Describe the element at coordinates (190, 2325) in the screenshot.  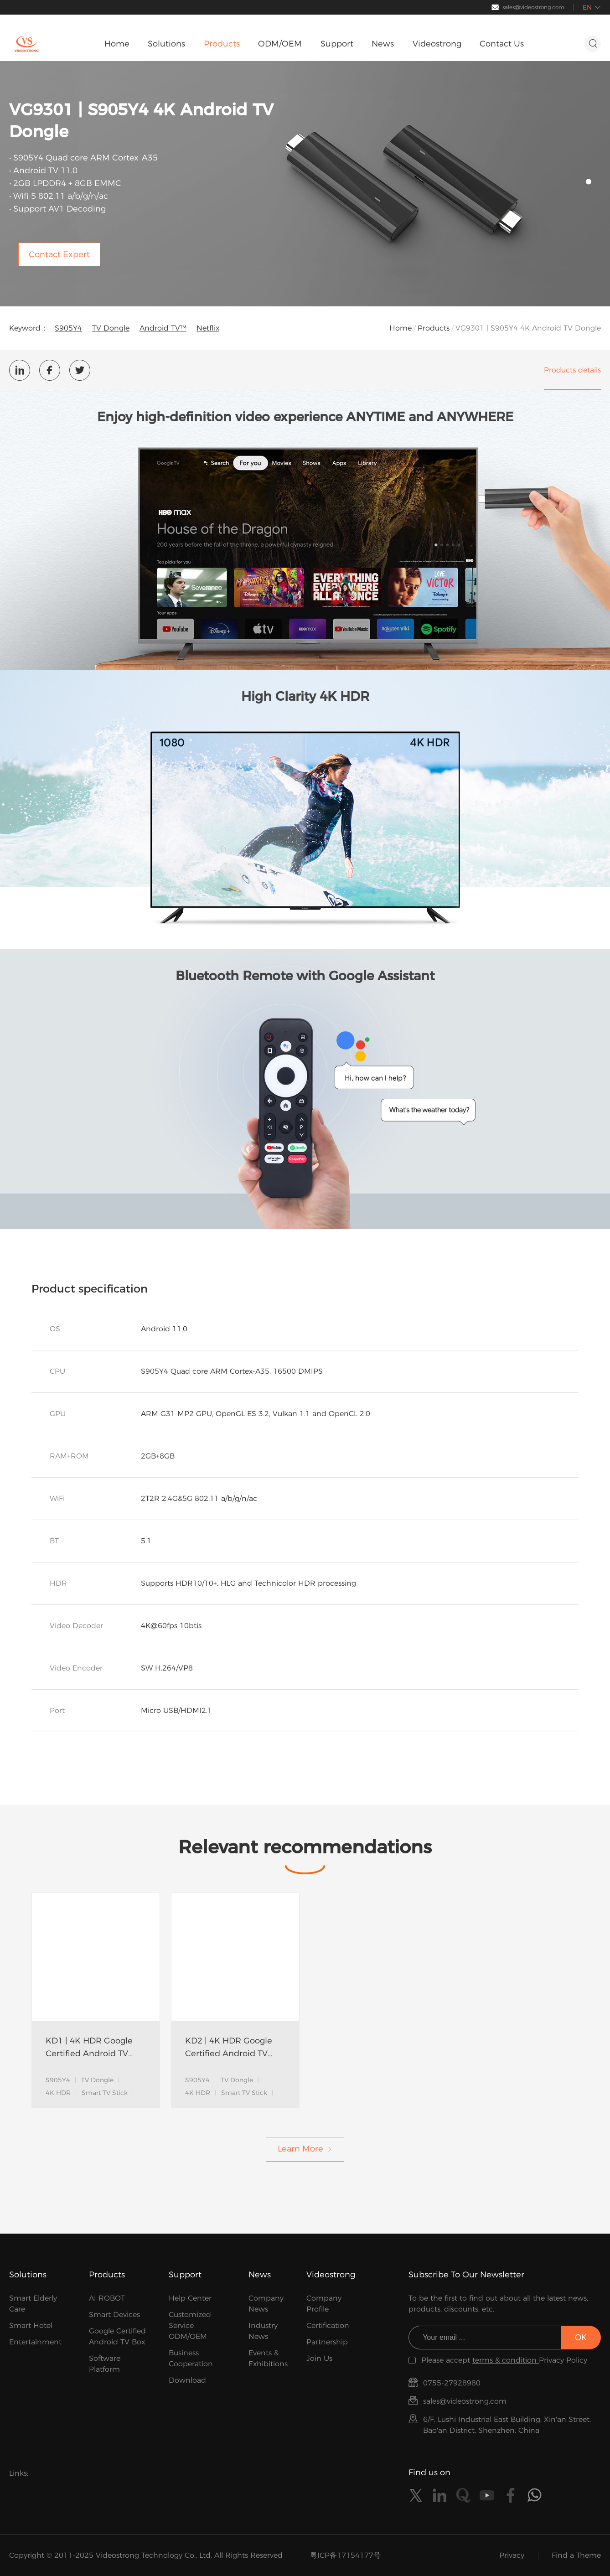
I see `Customized Service ODM/OEM` at that location.